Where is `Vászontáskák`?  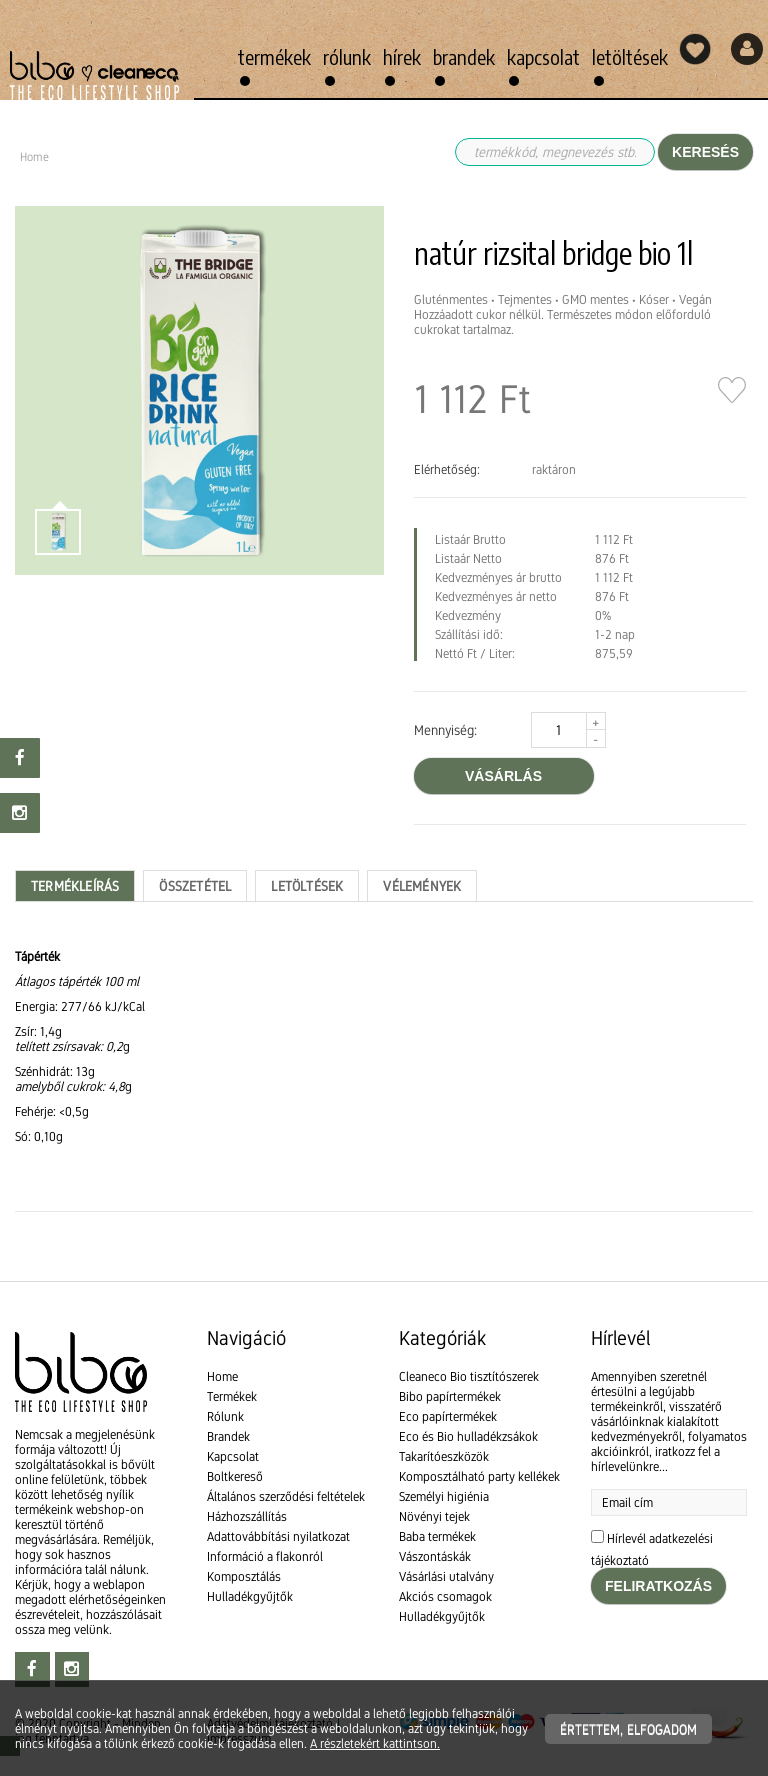
Vászontáskák is located at coordinates (435, 1556).